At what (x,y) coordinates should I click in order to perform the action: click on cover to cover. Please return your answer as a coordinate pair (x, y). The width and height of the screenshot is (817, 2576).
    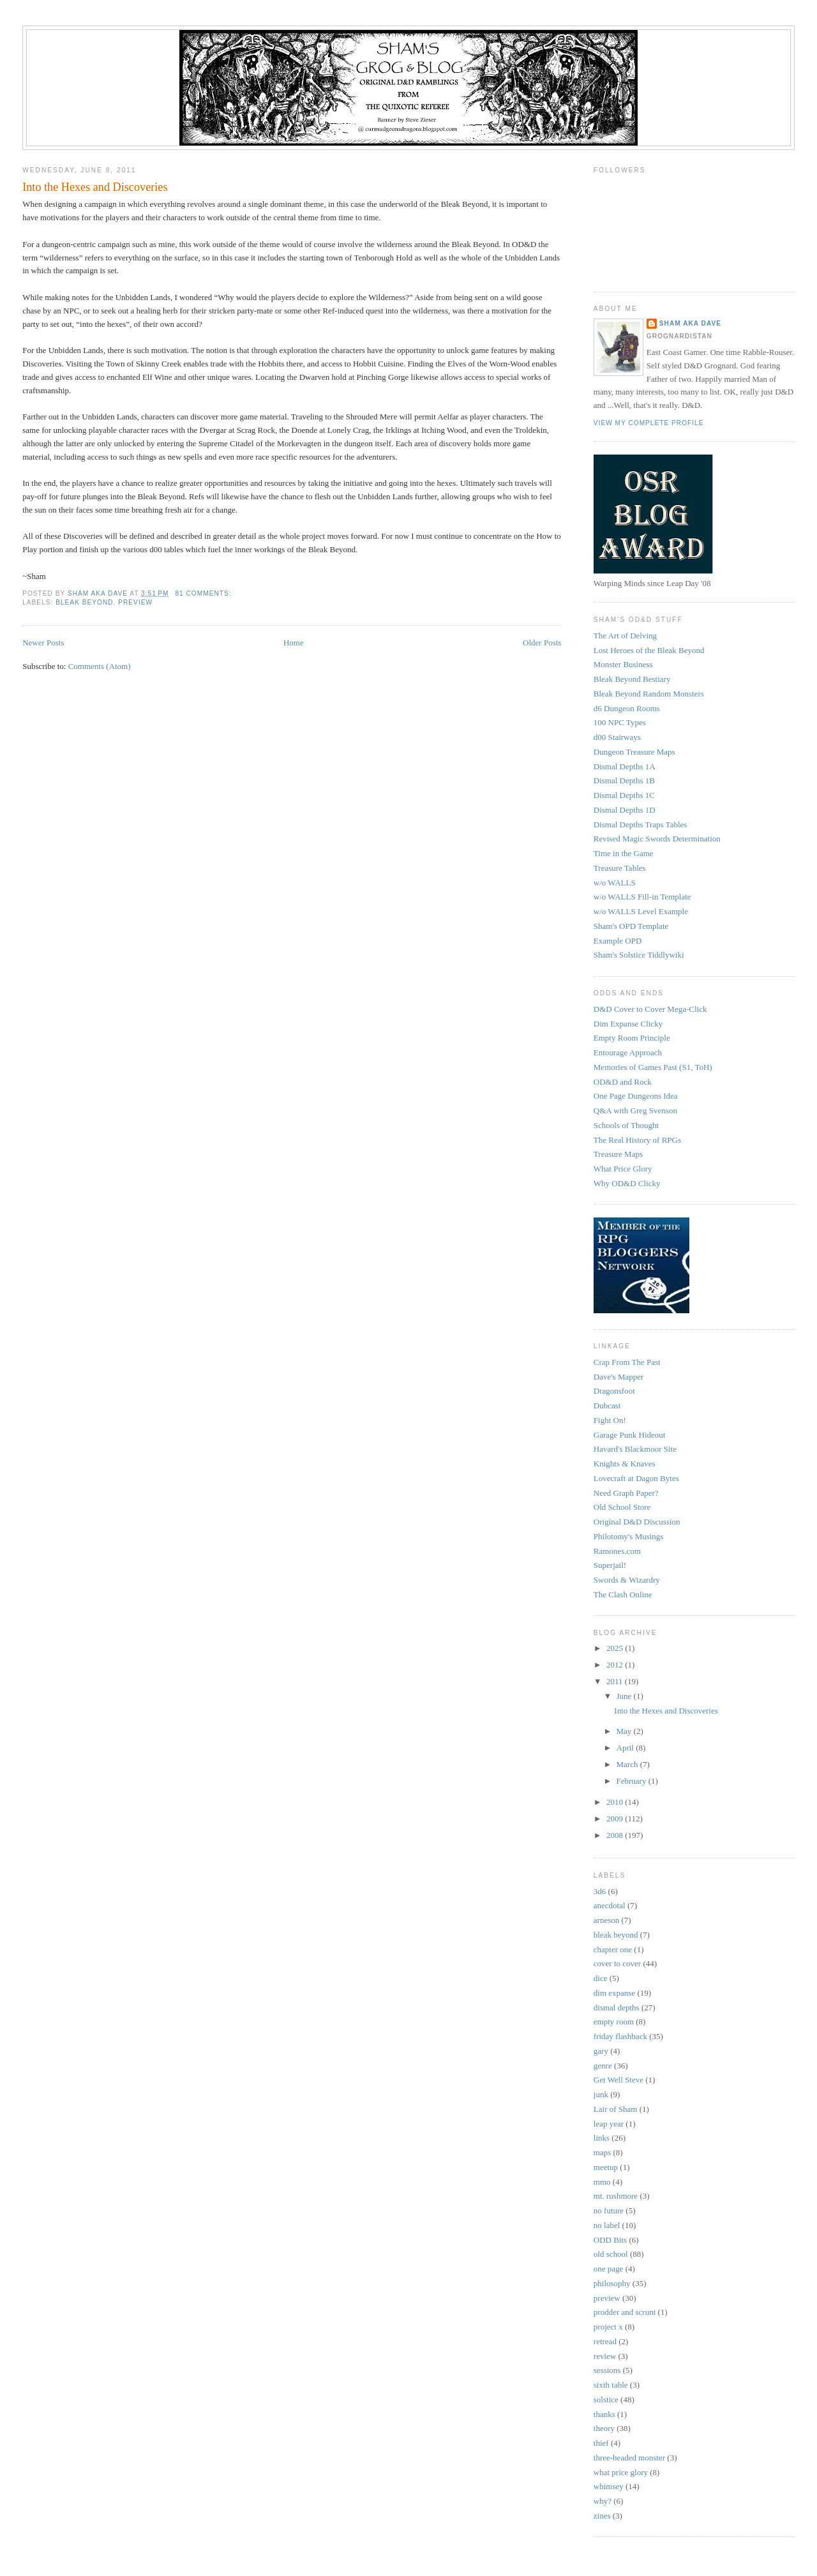
    Looking at the image, I should click on (617, 1963).